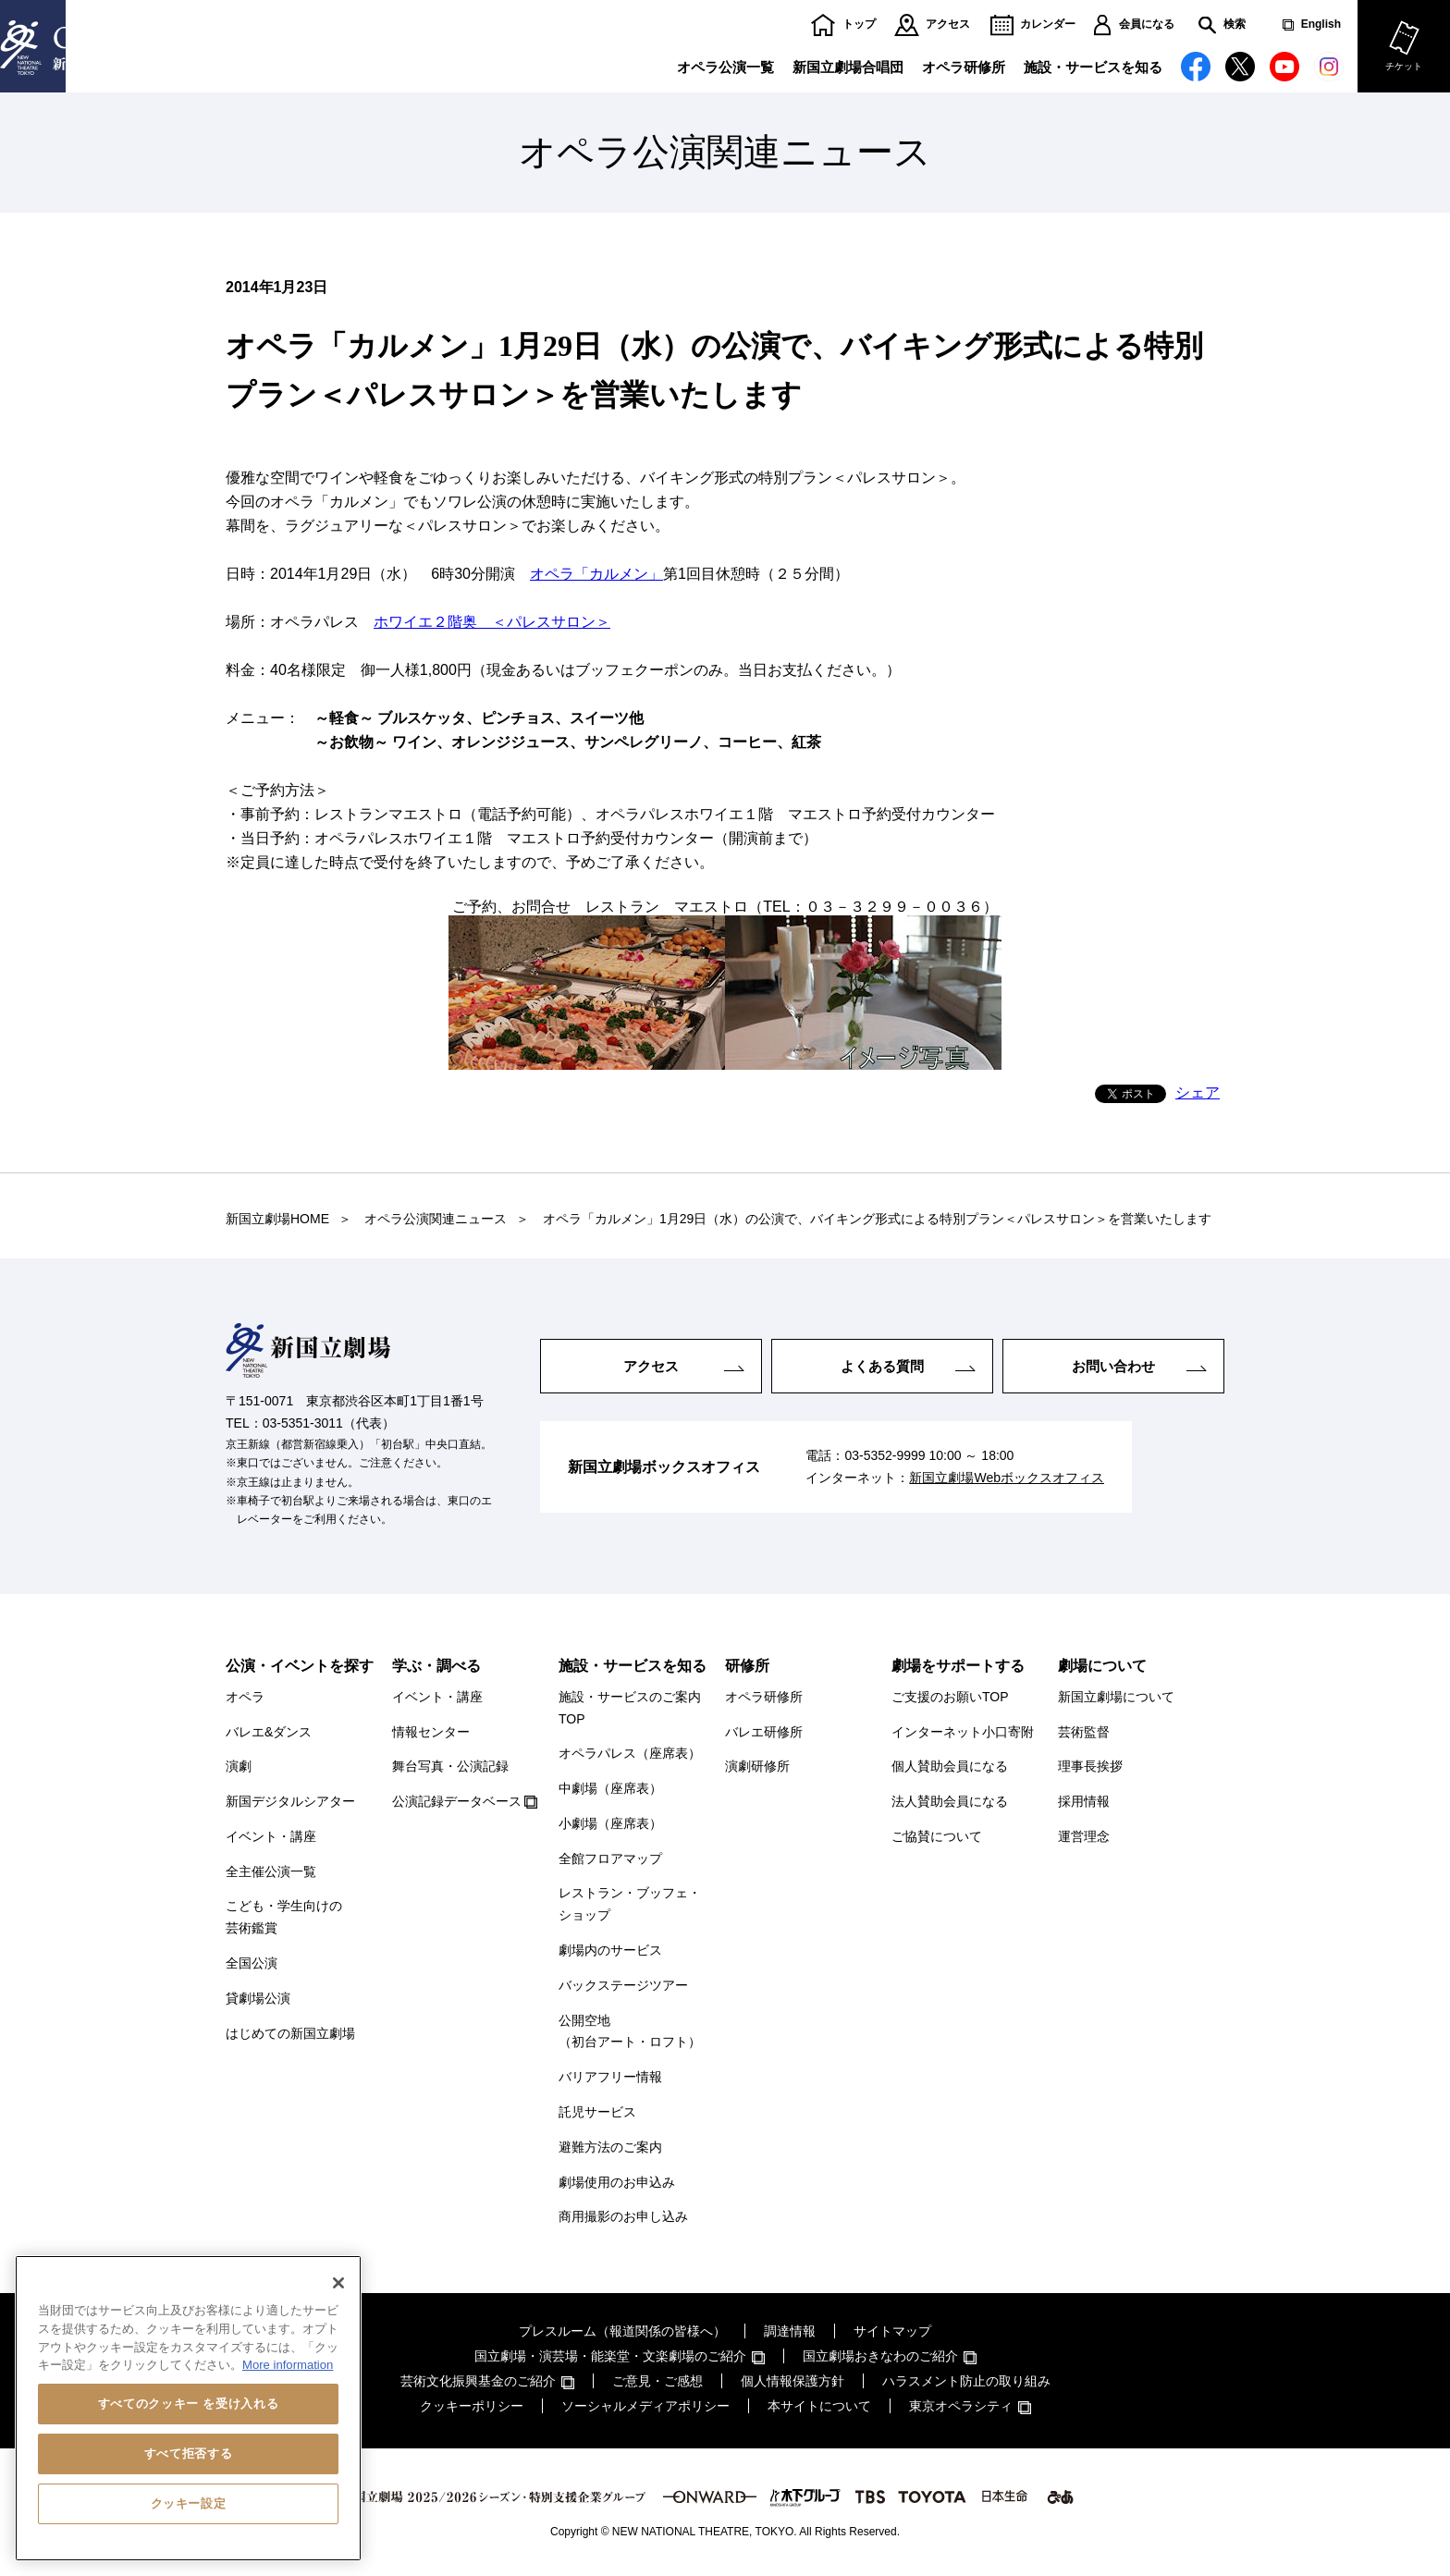  I want to click on クッキーポリシー, so click(471, 2405).